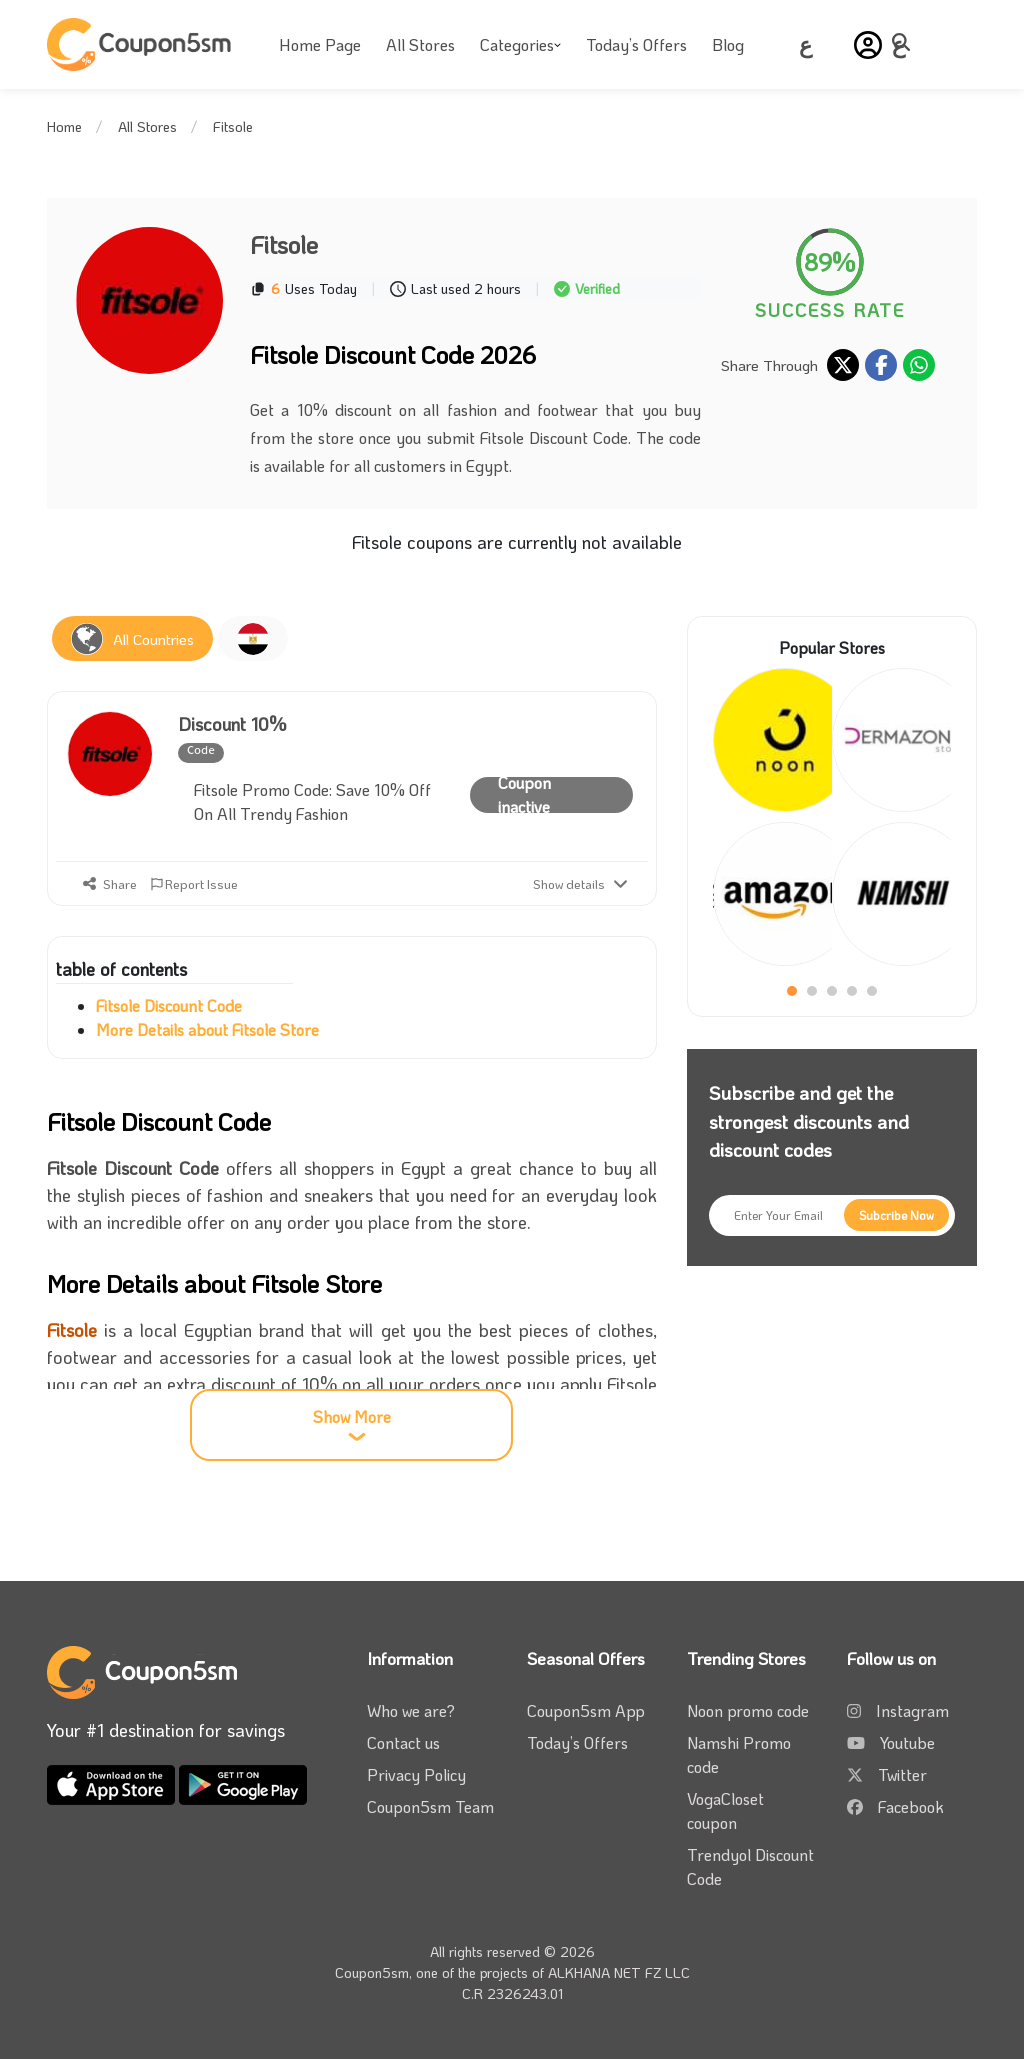 Image resolution: width=1024 pixels, height=2059 pixels. Describe the element at coordinates (72, 1330) in the screenshot. I see `Fitsole` at that location.